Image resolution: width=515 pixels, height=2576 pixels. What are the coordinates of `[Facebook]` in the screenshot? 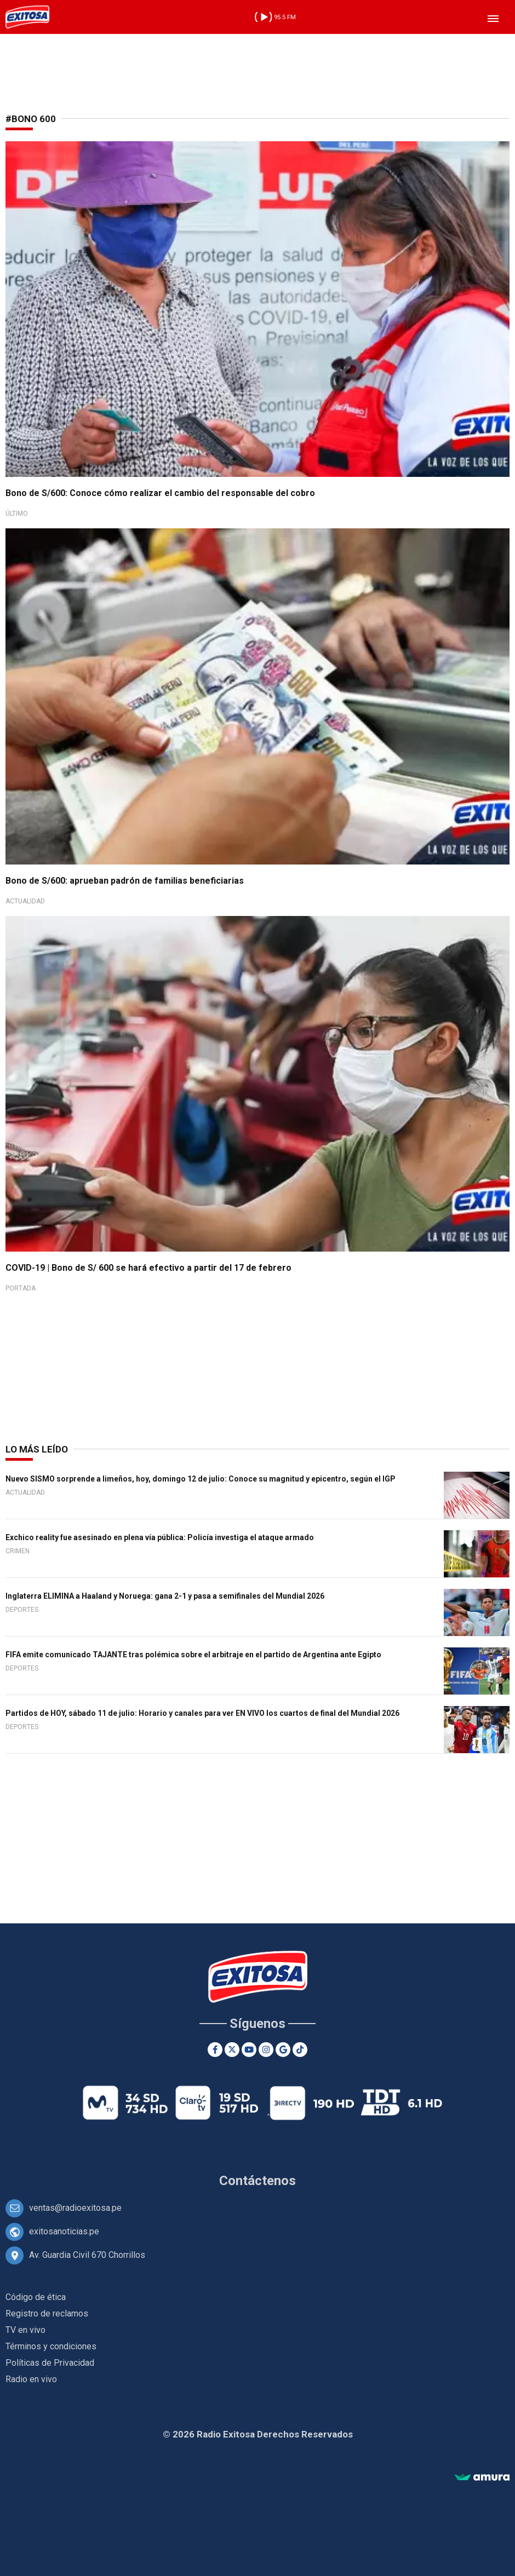 It's located at (215, 2049).